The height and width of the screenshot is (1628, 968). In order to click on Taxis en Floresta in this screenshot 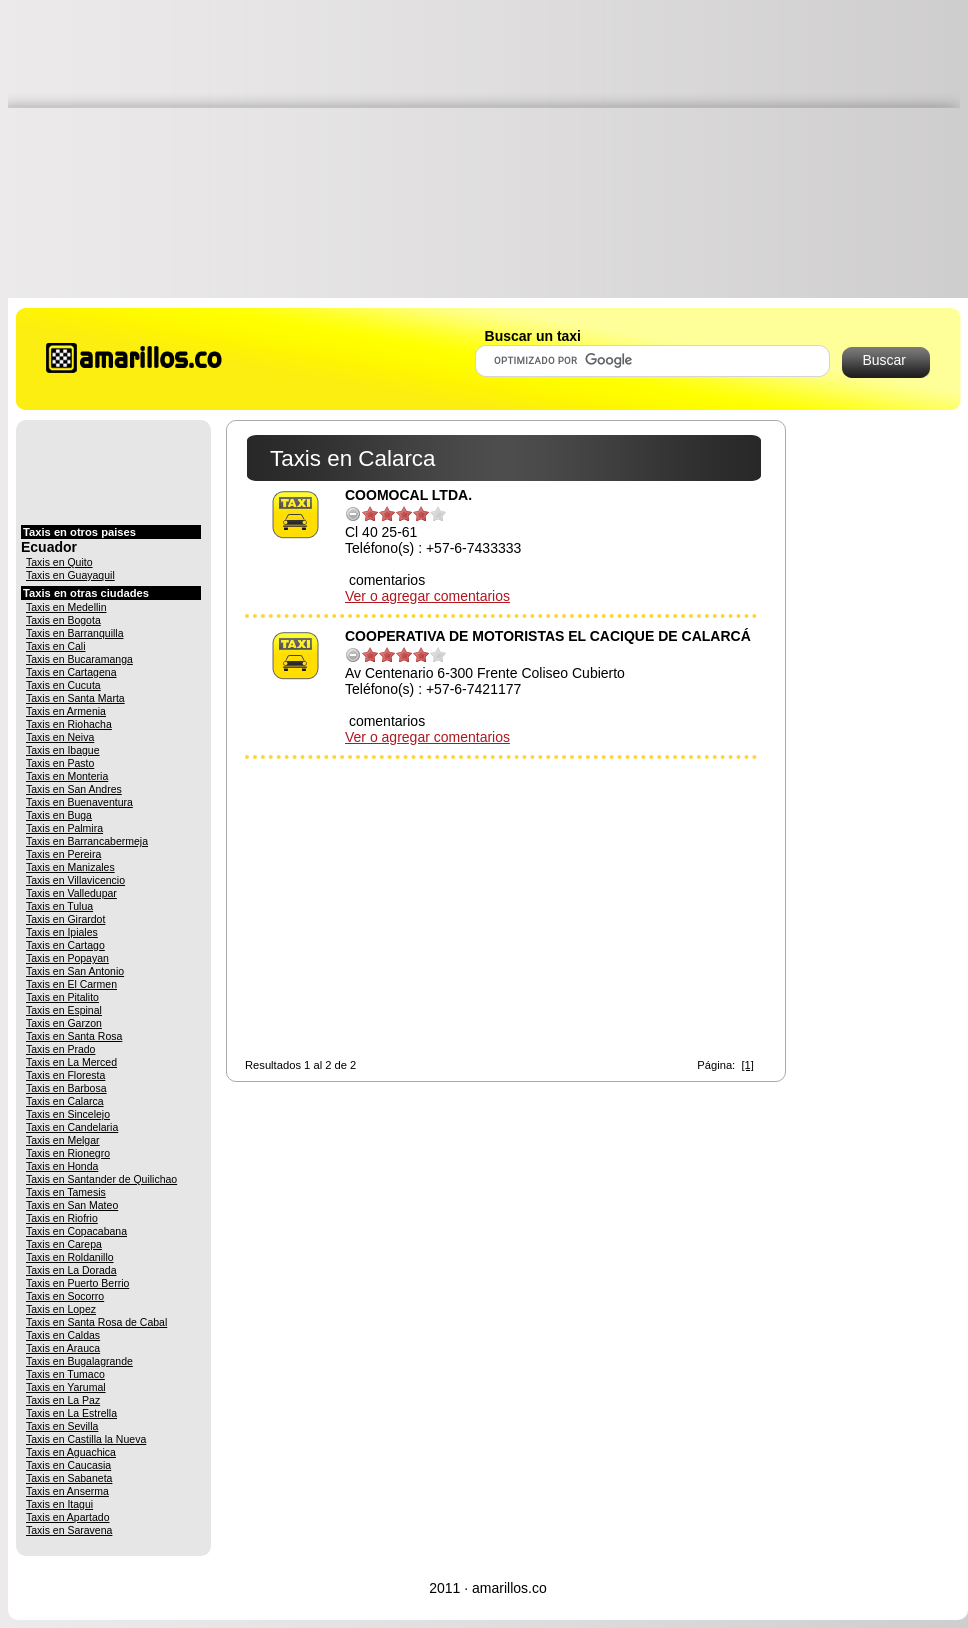, I will do `click(65, 1075)`.